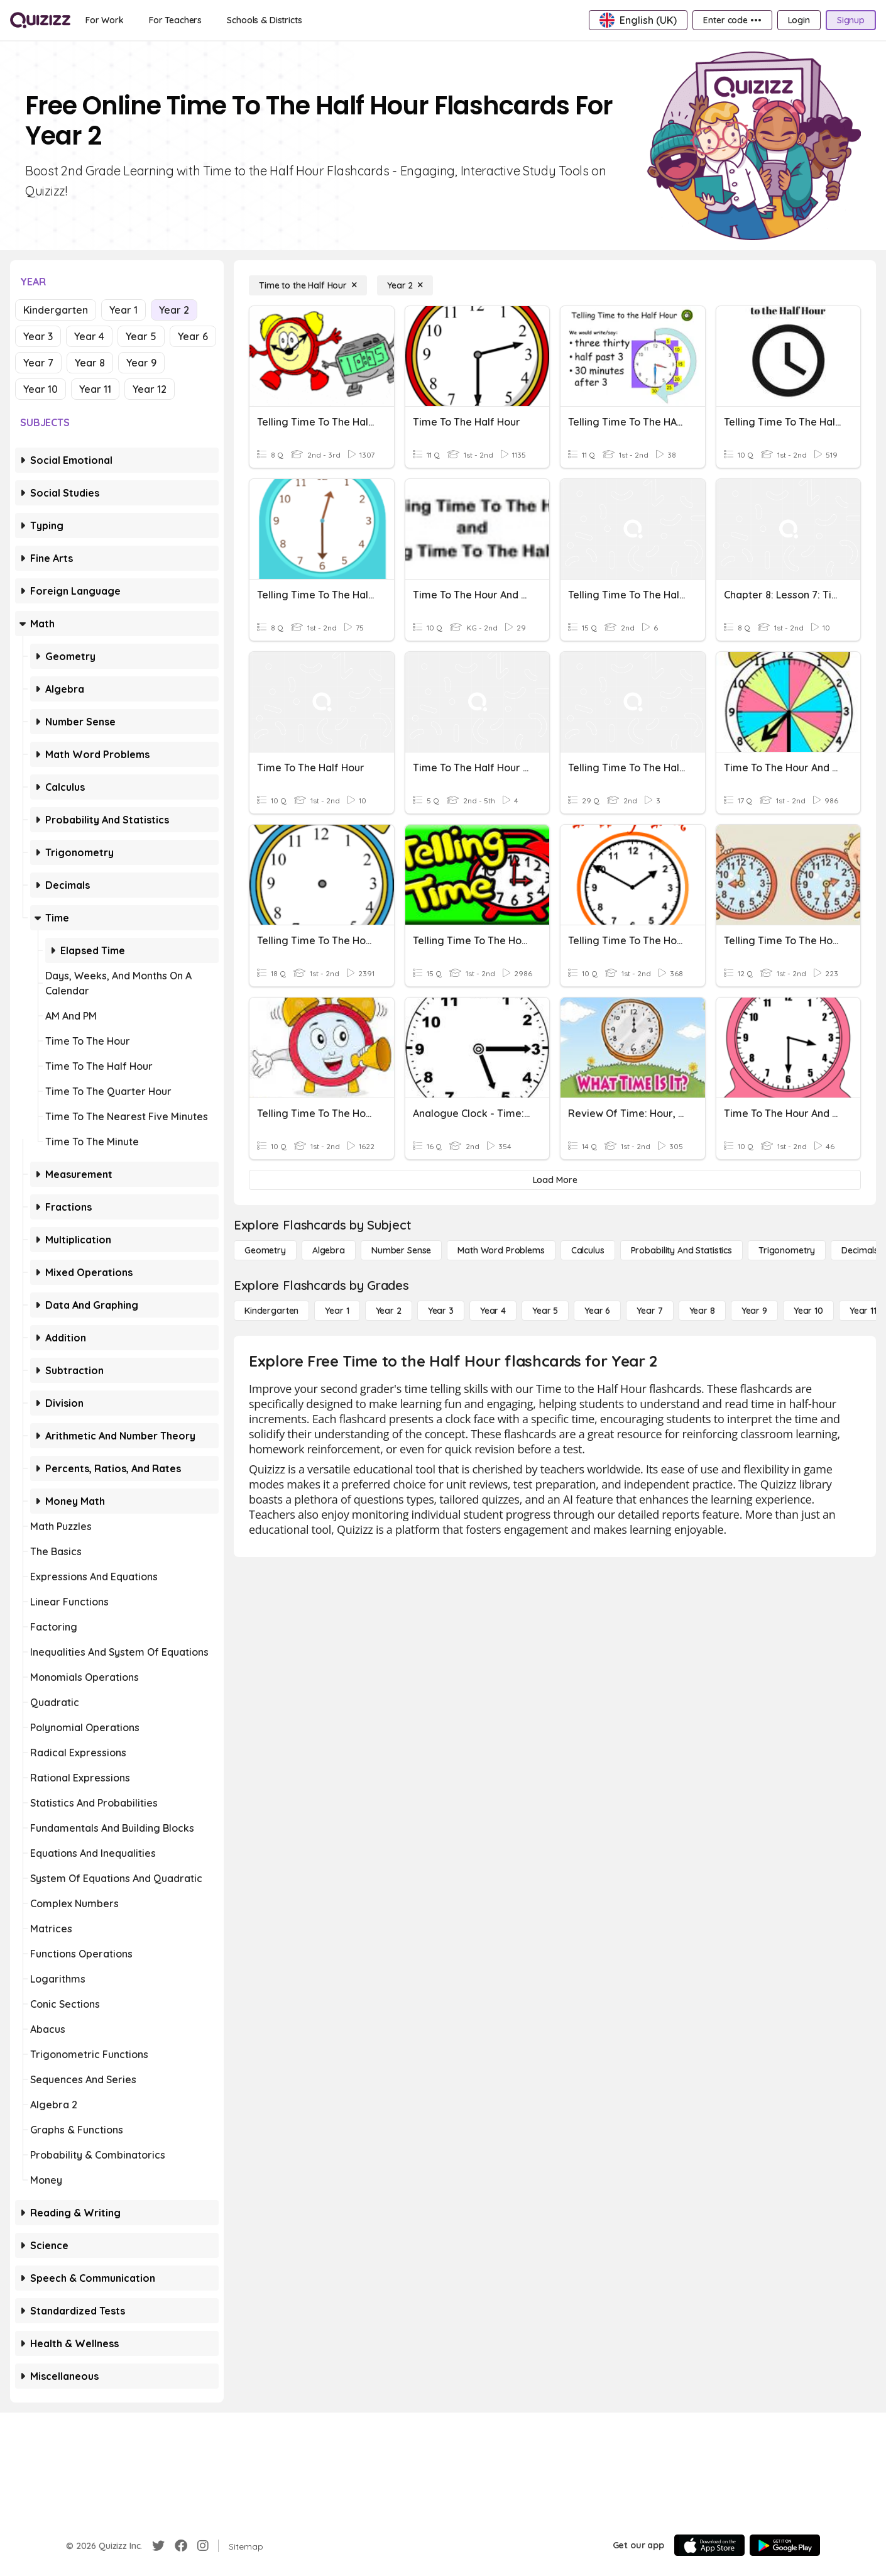 This screenshot has width=886, height=2576. What do you see at coordinates (193, 336) in the screenshot?
I see `Year 6` at bounding box center [193, 336].